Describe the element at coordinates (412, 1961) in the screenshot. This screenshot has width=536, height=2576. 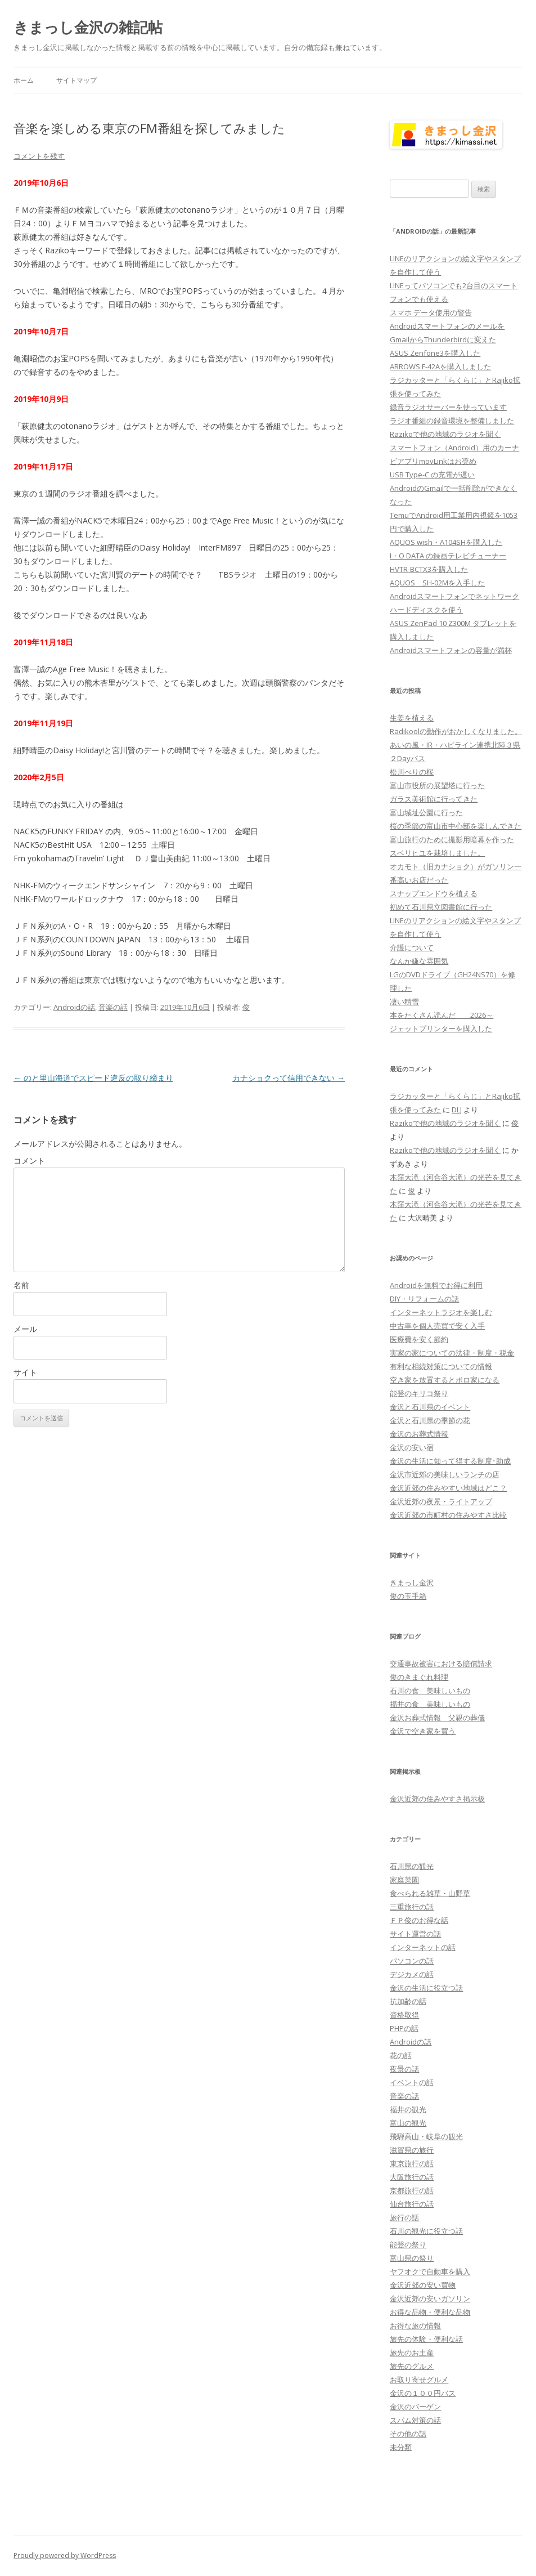
I see `パソコンの話` at that location.